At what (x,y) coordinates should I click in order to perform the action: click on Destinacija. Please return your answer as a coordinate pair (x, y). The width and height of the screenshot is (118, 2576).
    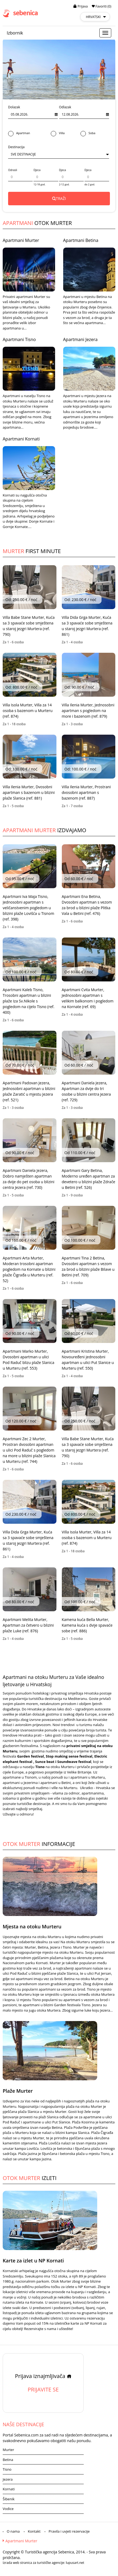
    Looking at the image, I should click on (16, 147).